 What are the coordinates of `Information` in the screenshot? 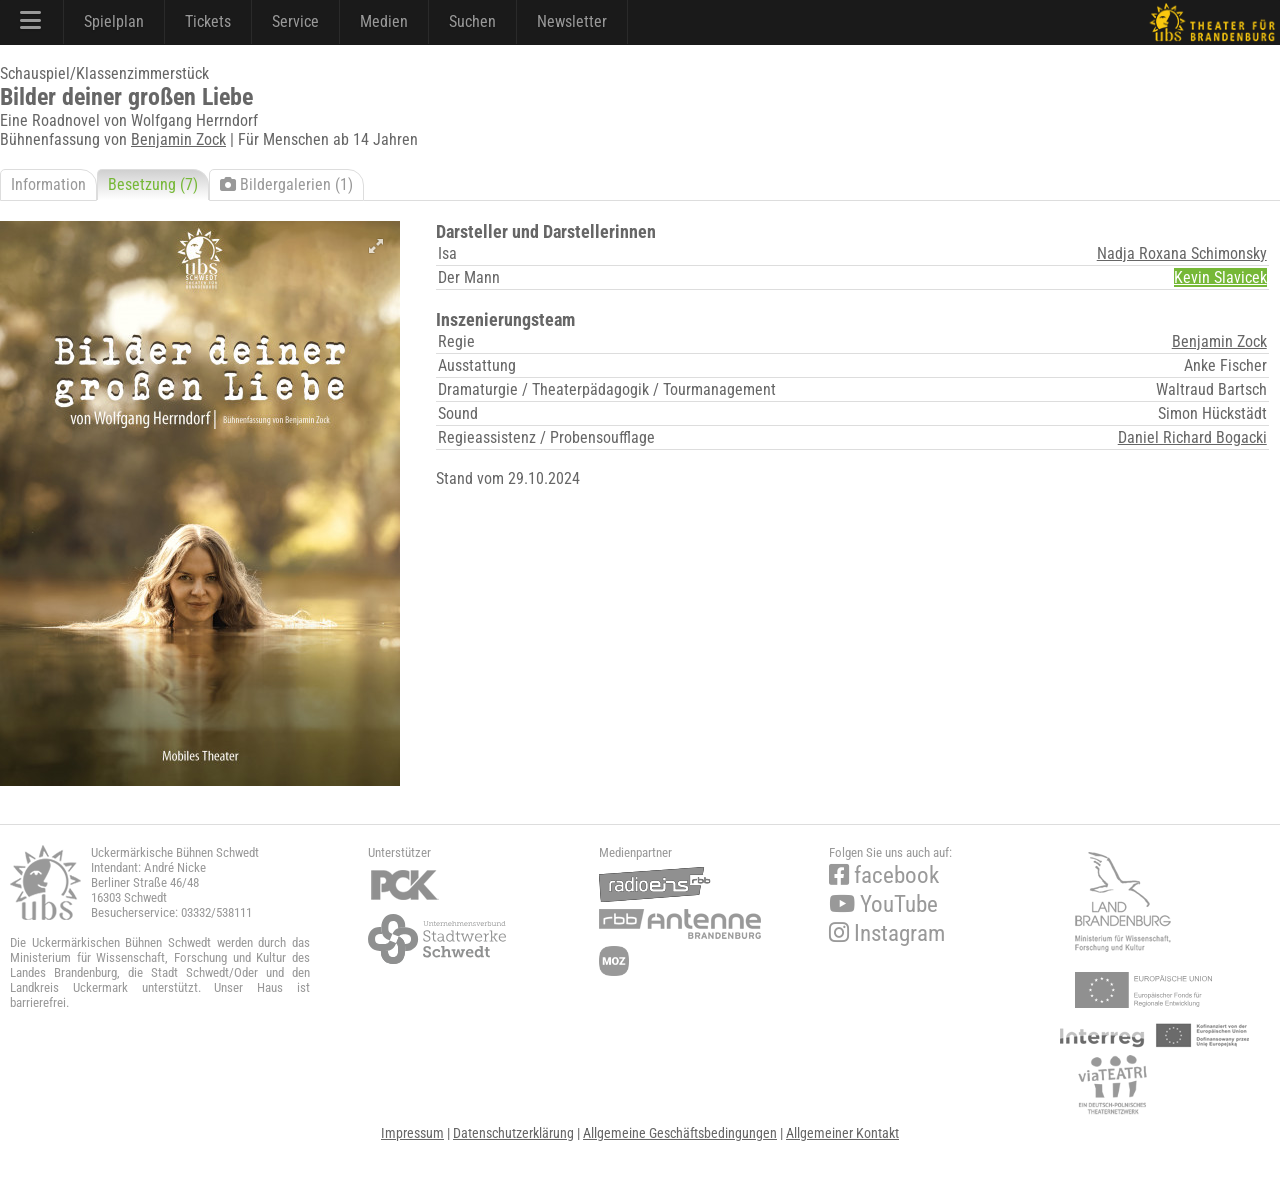 It's located at (48, 184).